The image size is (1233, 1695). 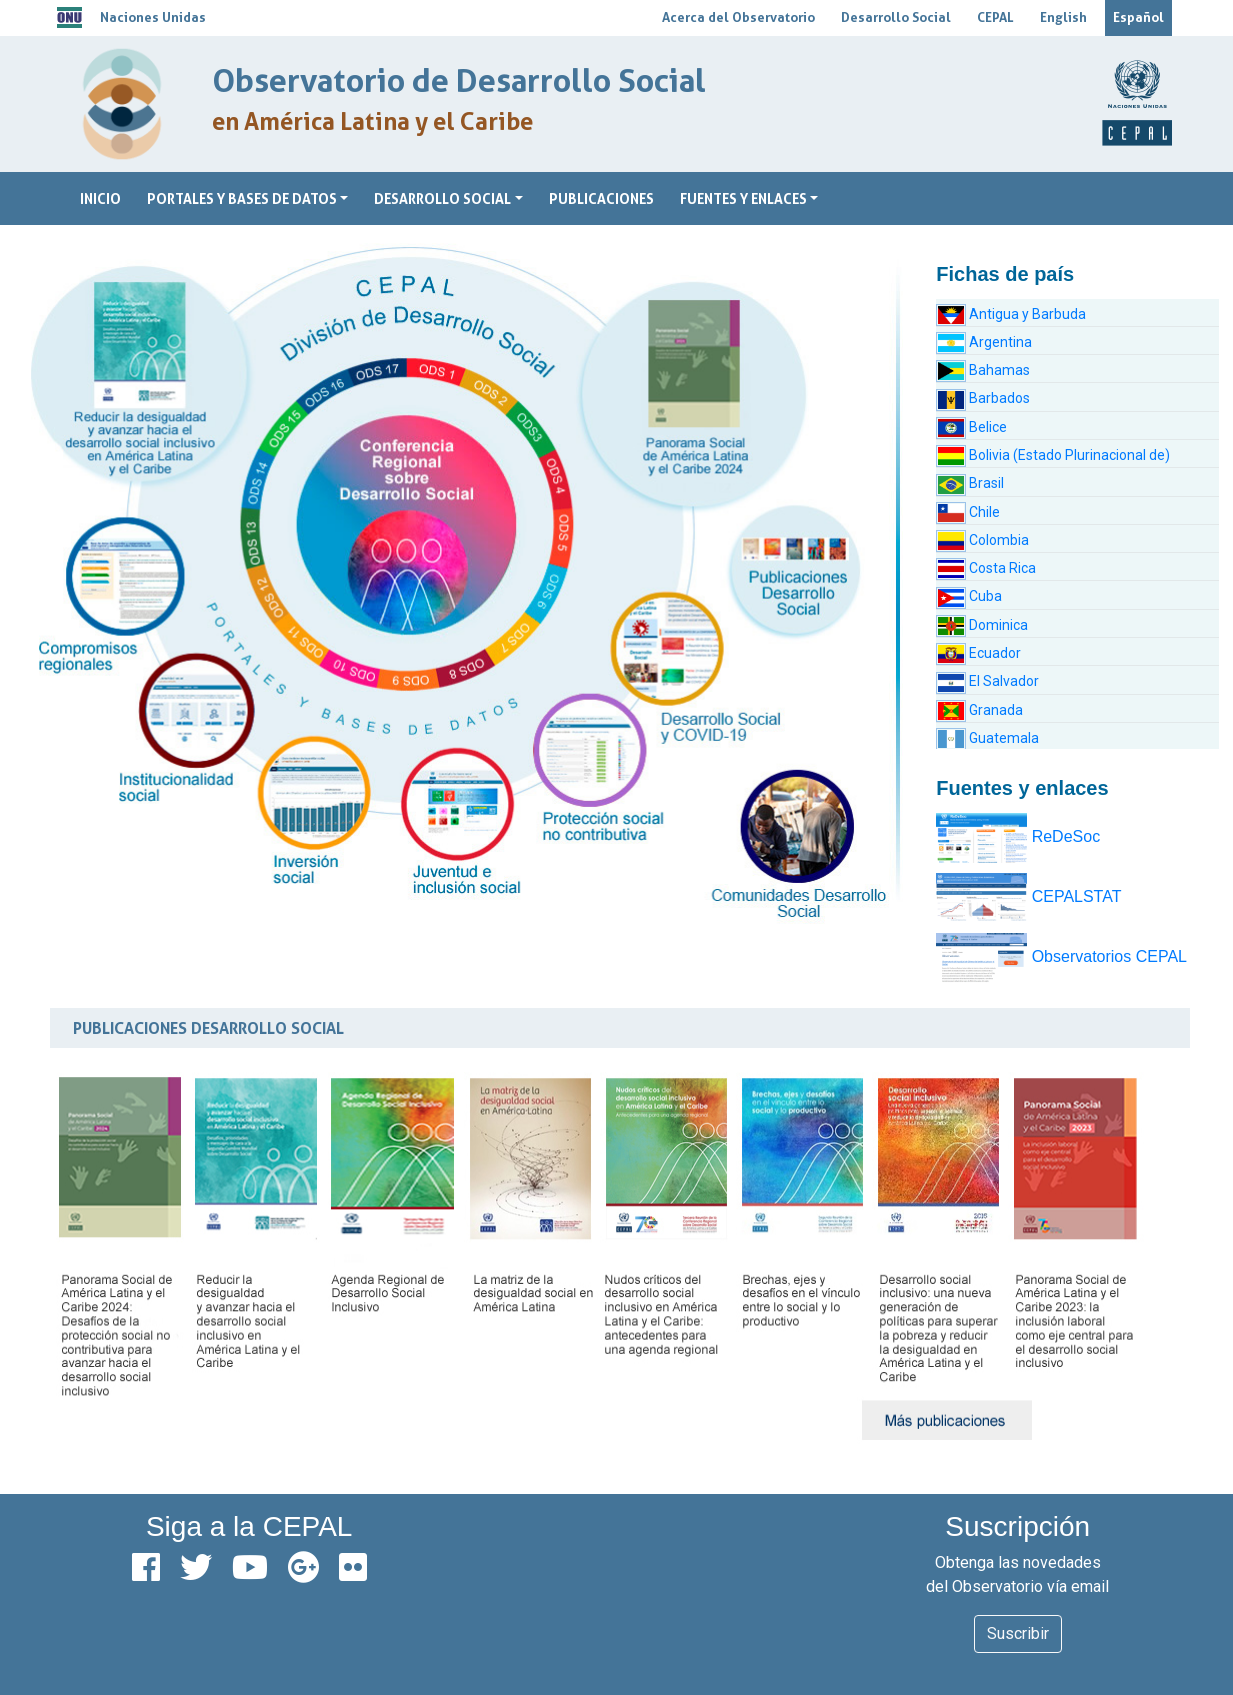 I want to click on Inicio, so click(x=100, y=198).